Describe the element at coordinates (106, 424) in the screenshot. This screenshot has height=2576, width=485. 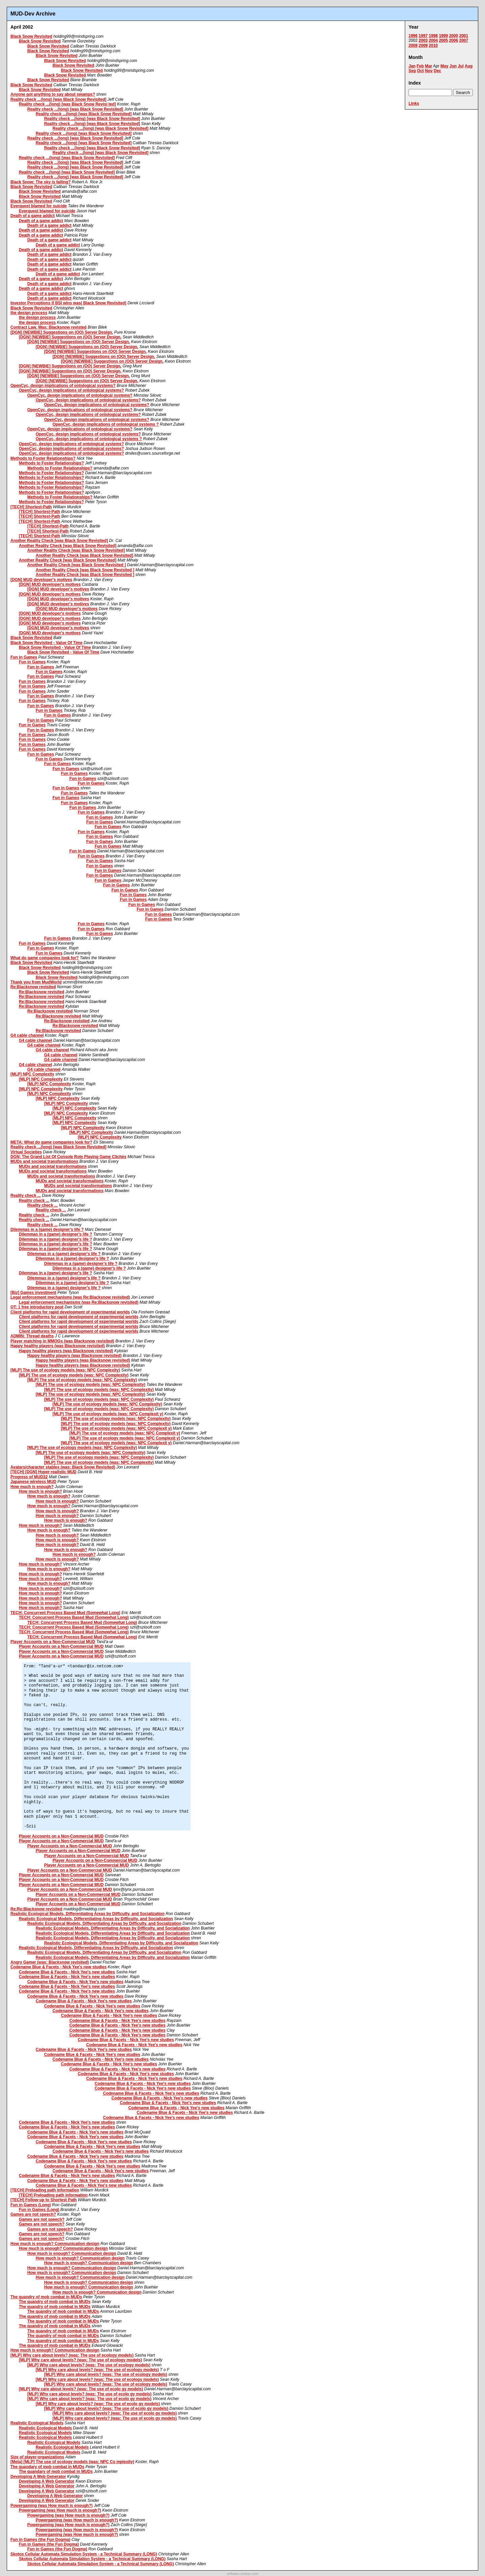
I see `OpenCyc, design implications of ontological systems ?` at that location.